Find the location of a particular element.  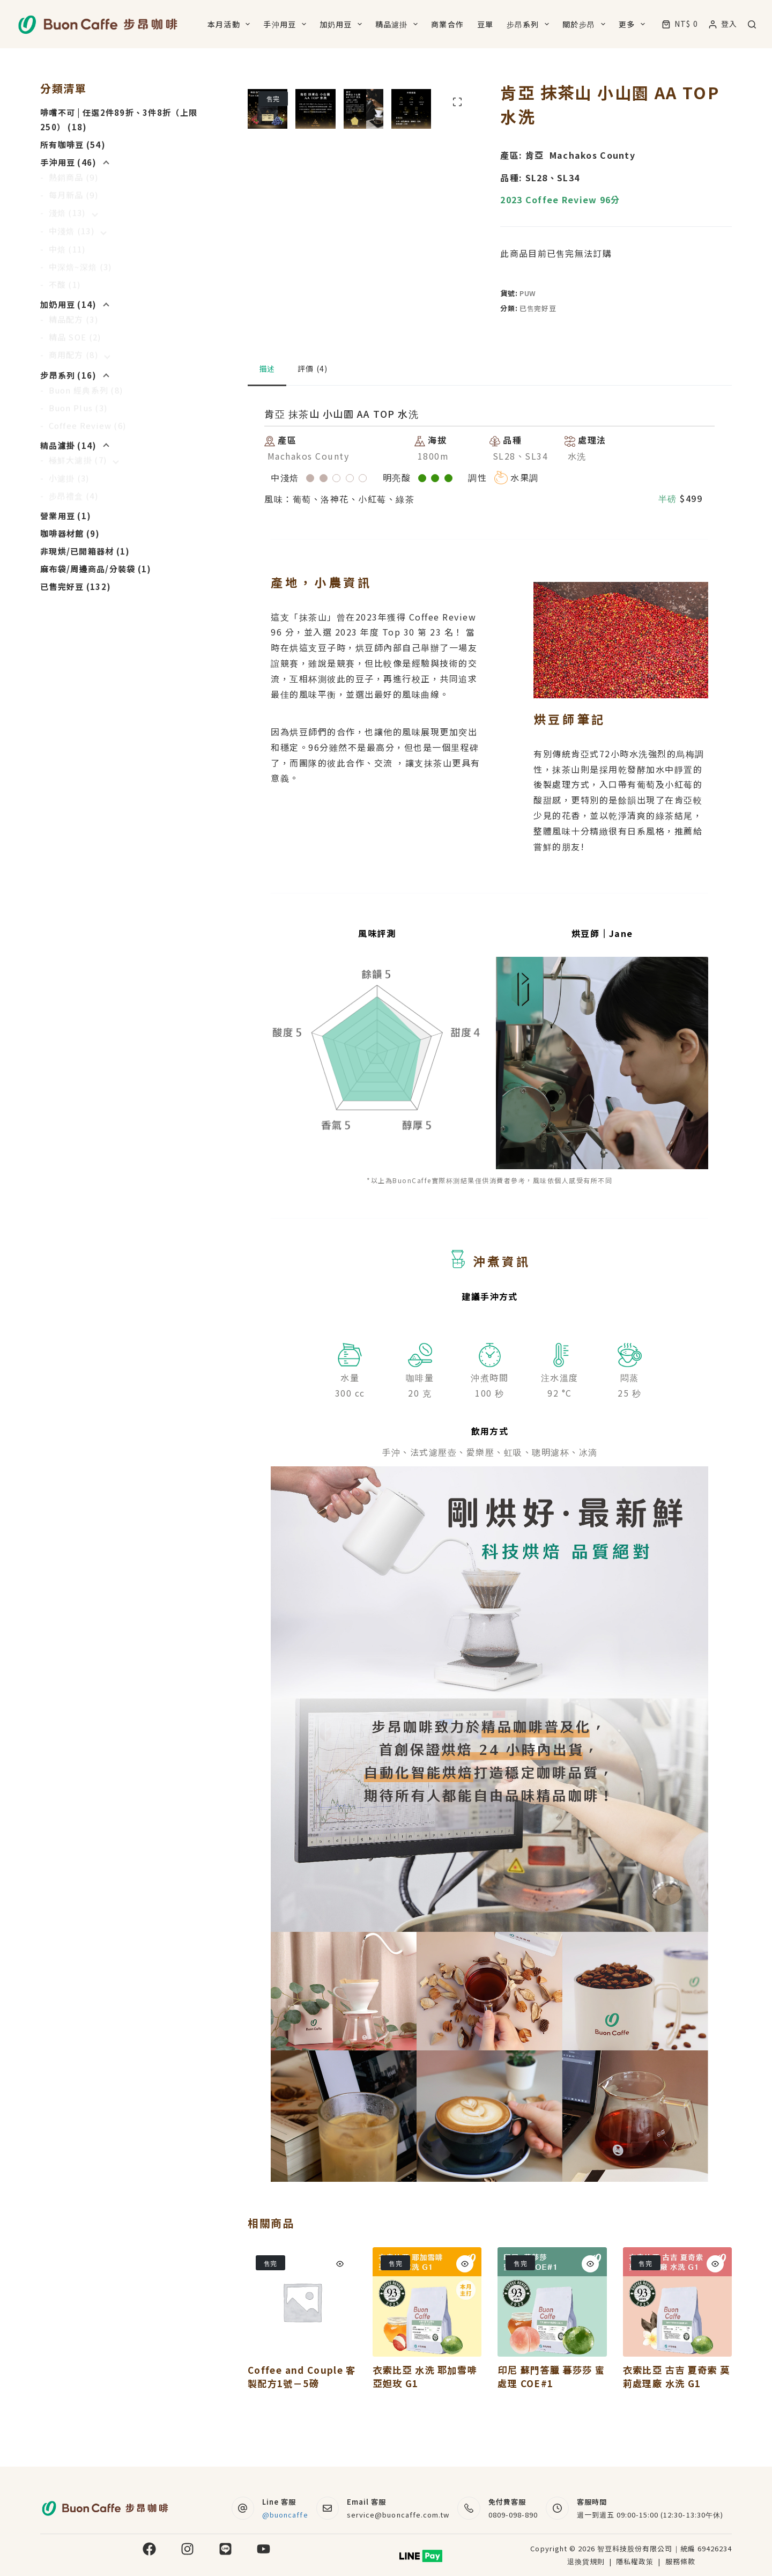

Coffee and Couple 客製配方1號－5磅 is located at coordinates (302, 2416).